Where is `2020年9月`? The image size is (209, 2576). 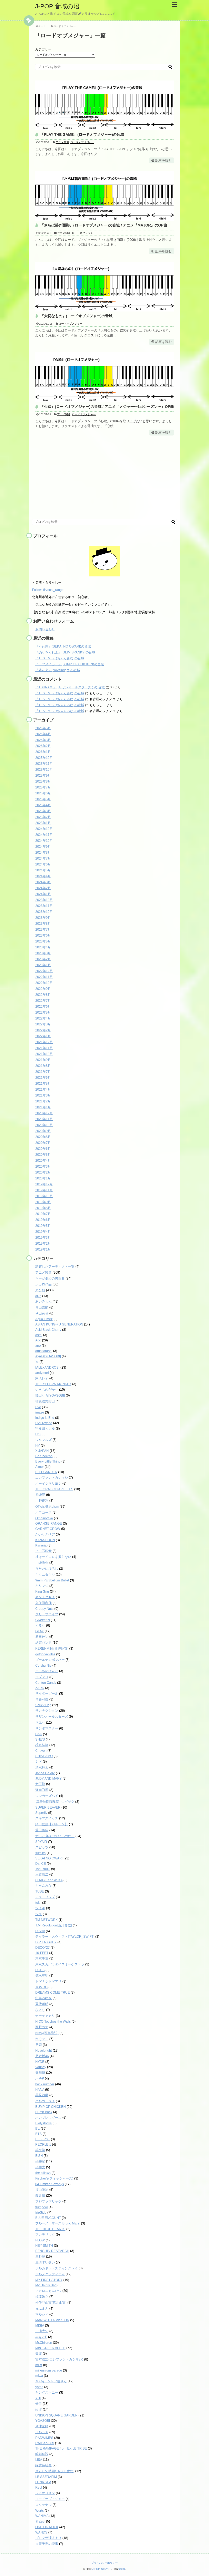
2020年9月 is located at coordinates (43, 1131).